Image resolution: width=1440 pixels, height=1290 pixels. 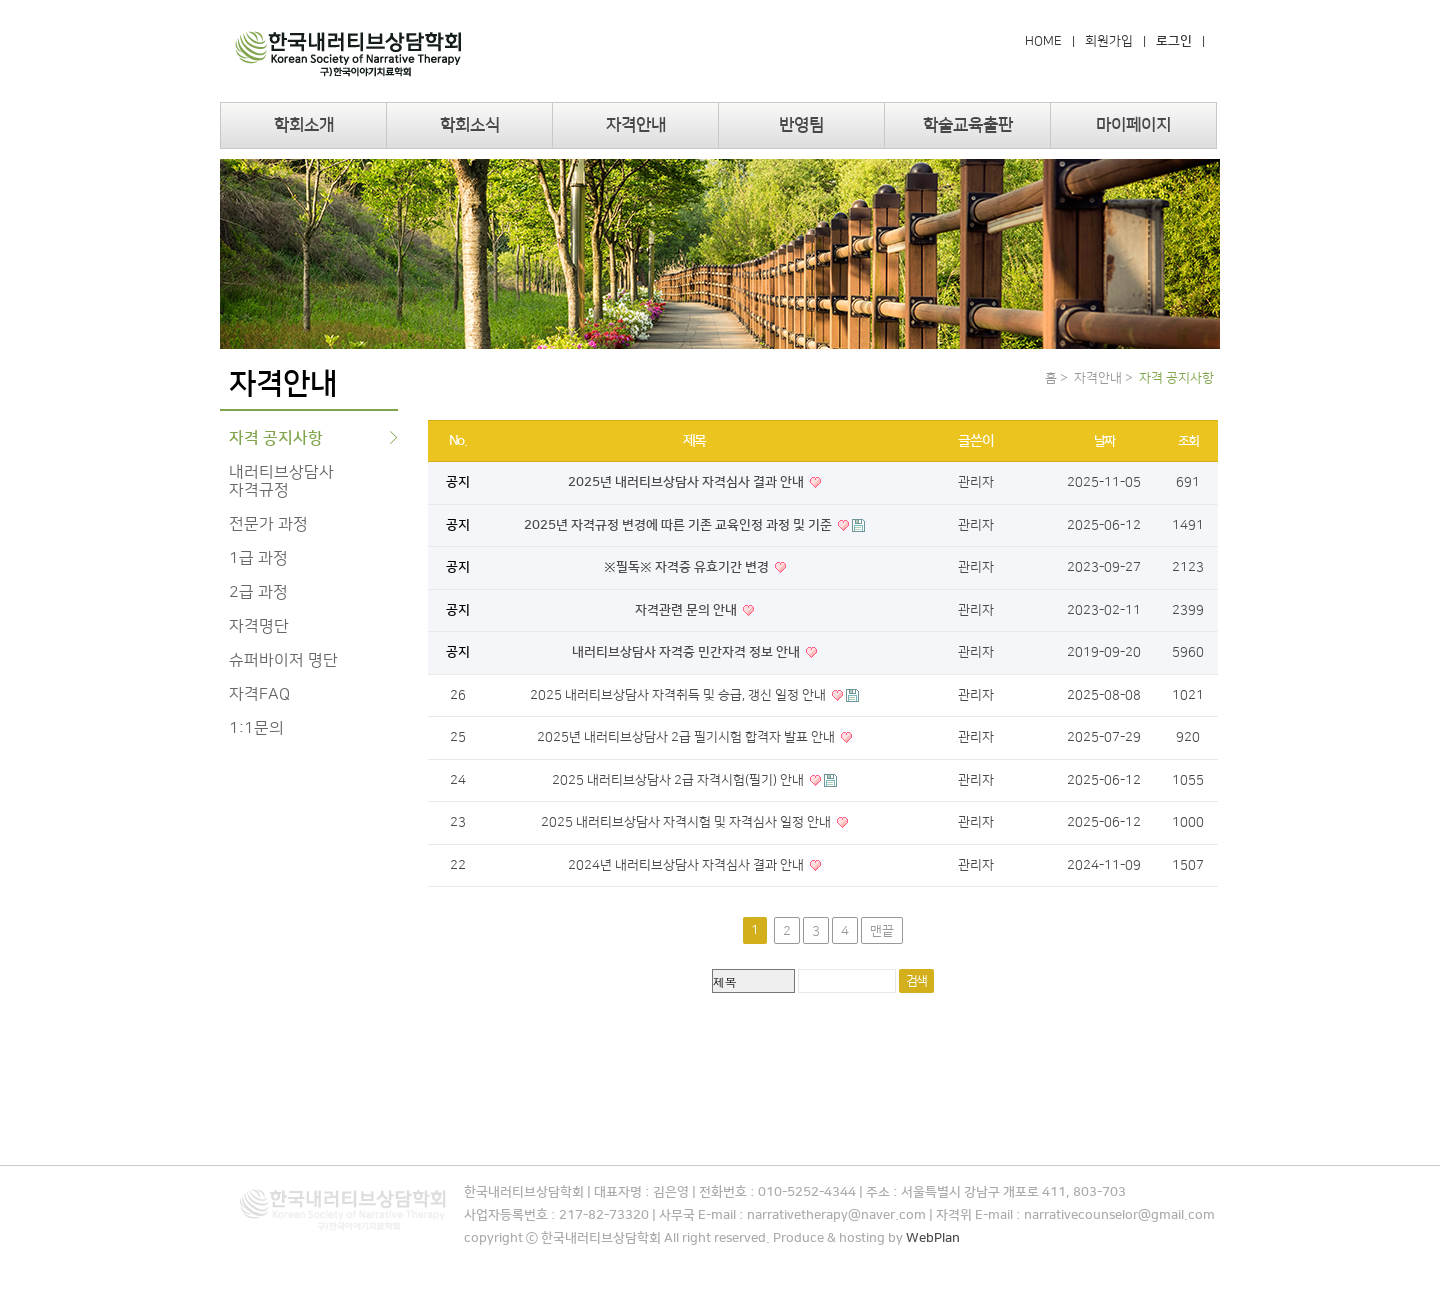 What do you see at coordinates (1133, 125) in the screenshot?
I see `마이페이지` at bounding box center [1133, 125].